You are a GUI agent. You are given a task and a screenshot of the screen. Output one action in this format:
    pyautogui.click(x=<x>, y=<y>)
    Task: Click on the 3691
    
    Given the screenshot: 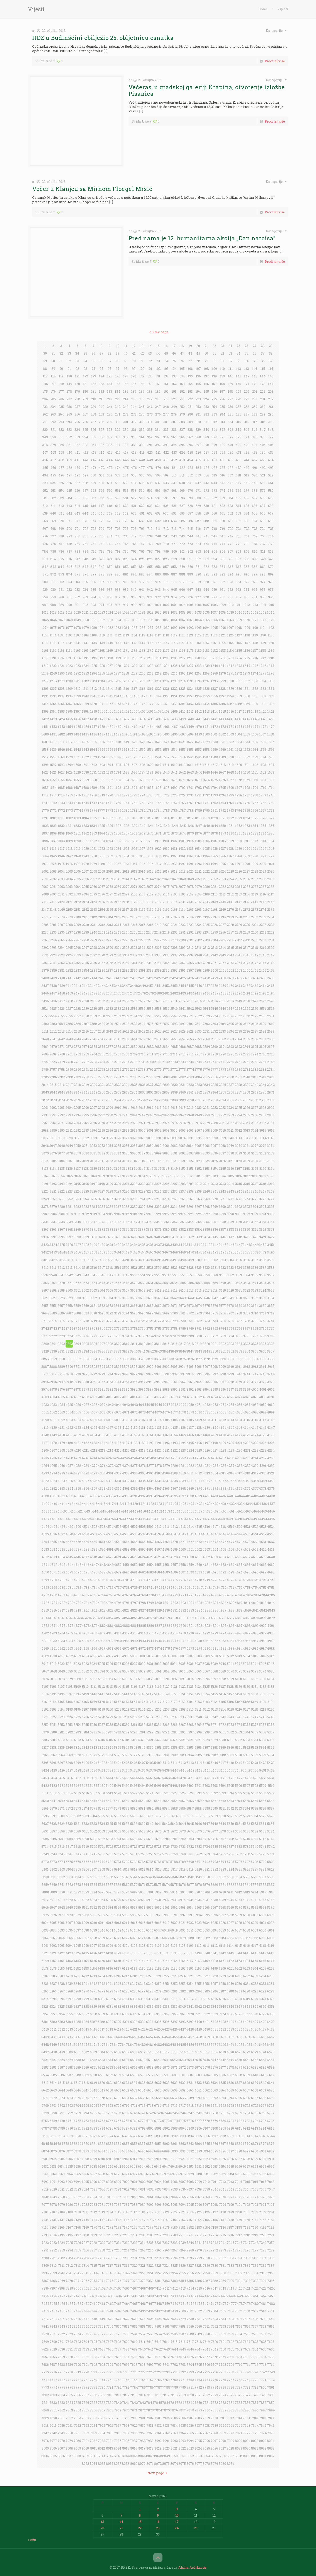 What is the action you would take?
    pyautogui.click(x=101, y=1313)
    